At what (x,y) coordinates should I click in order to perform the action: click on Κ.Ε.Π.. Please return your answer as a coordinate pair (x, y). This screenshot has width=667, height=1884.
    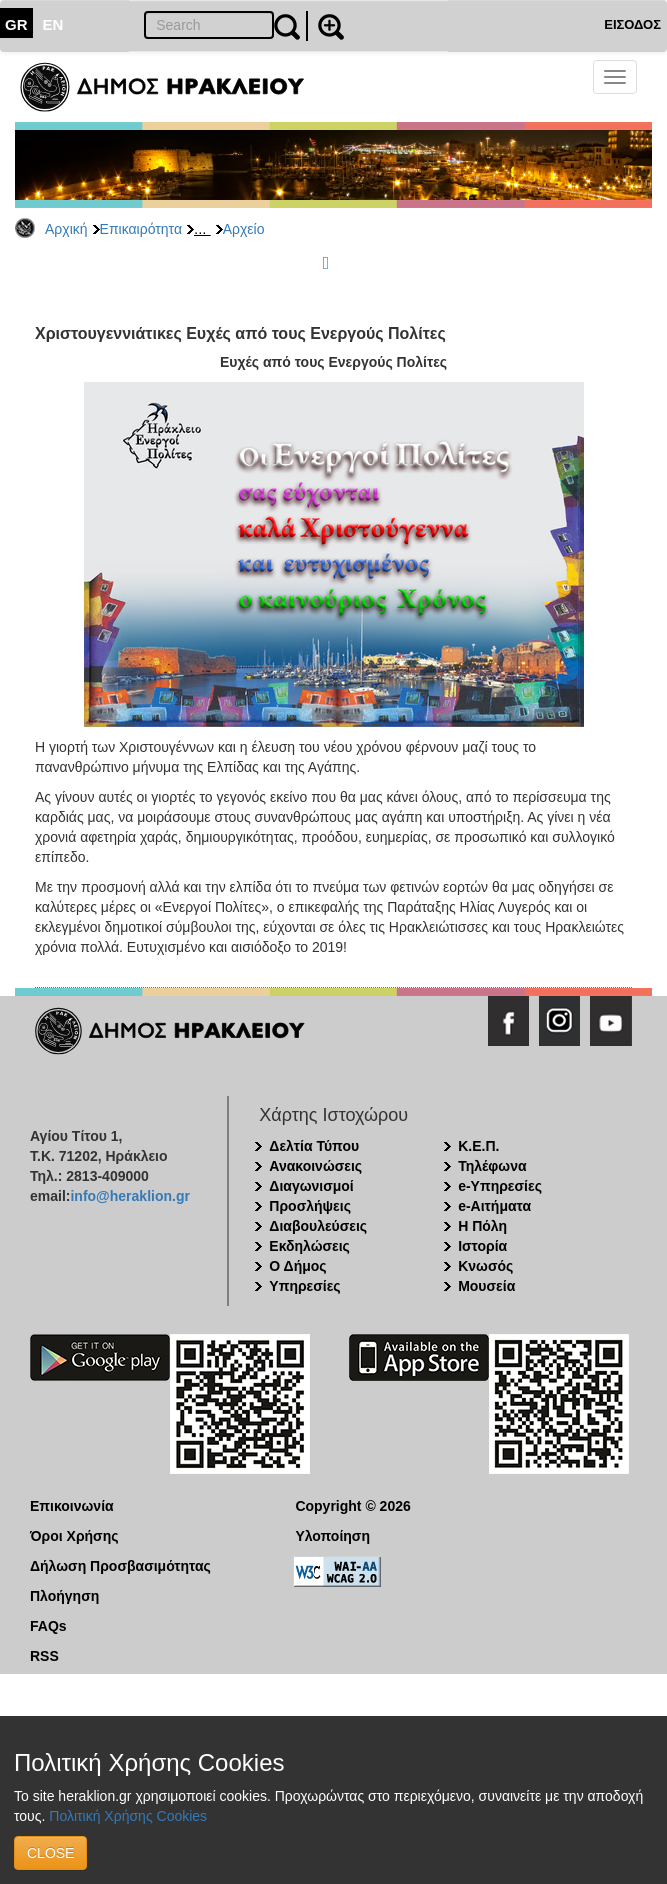
    Looking at the image, I should click on (478, 1146).